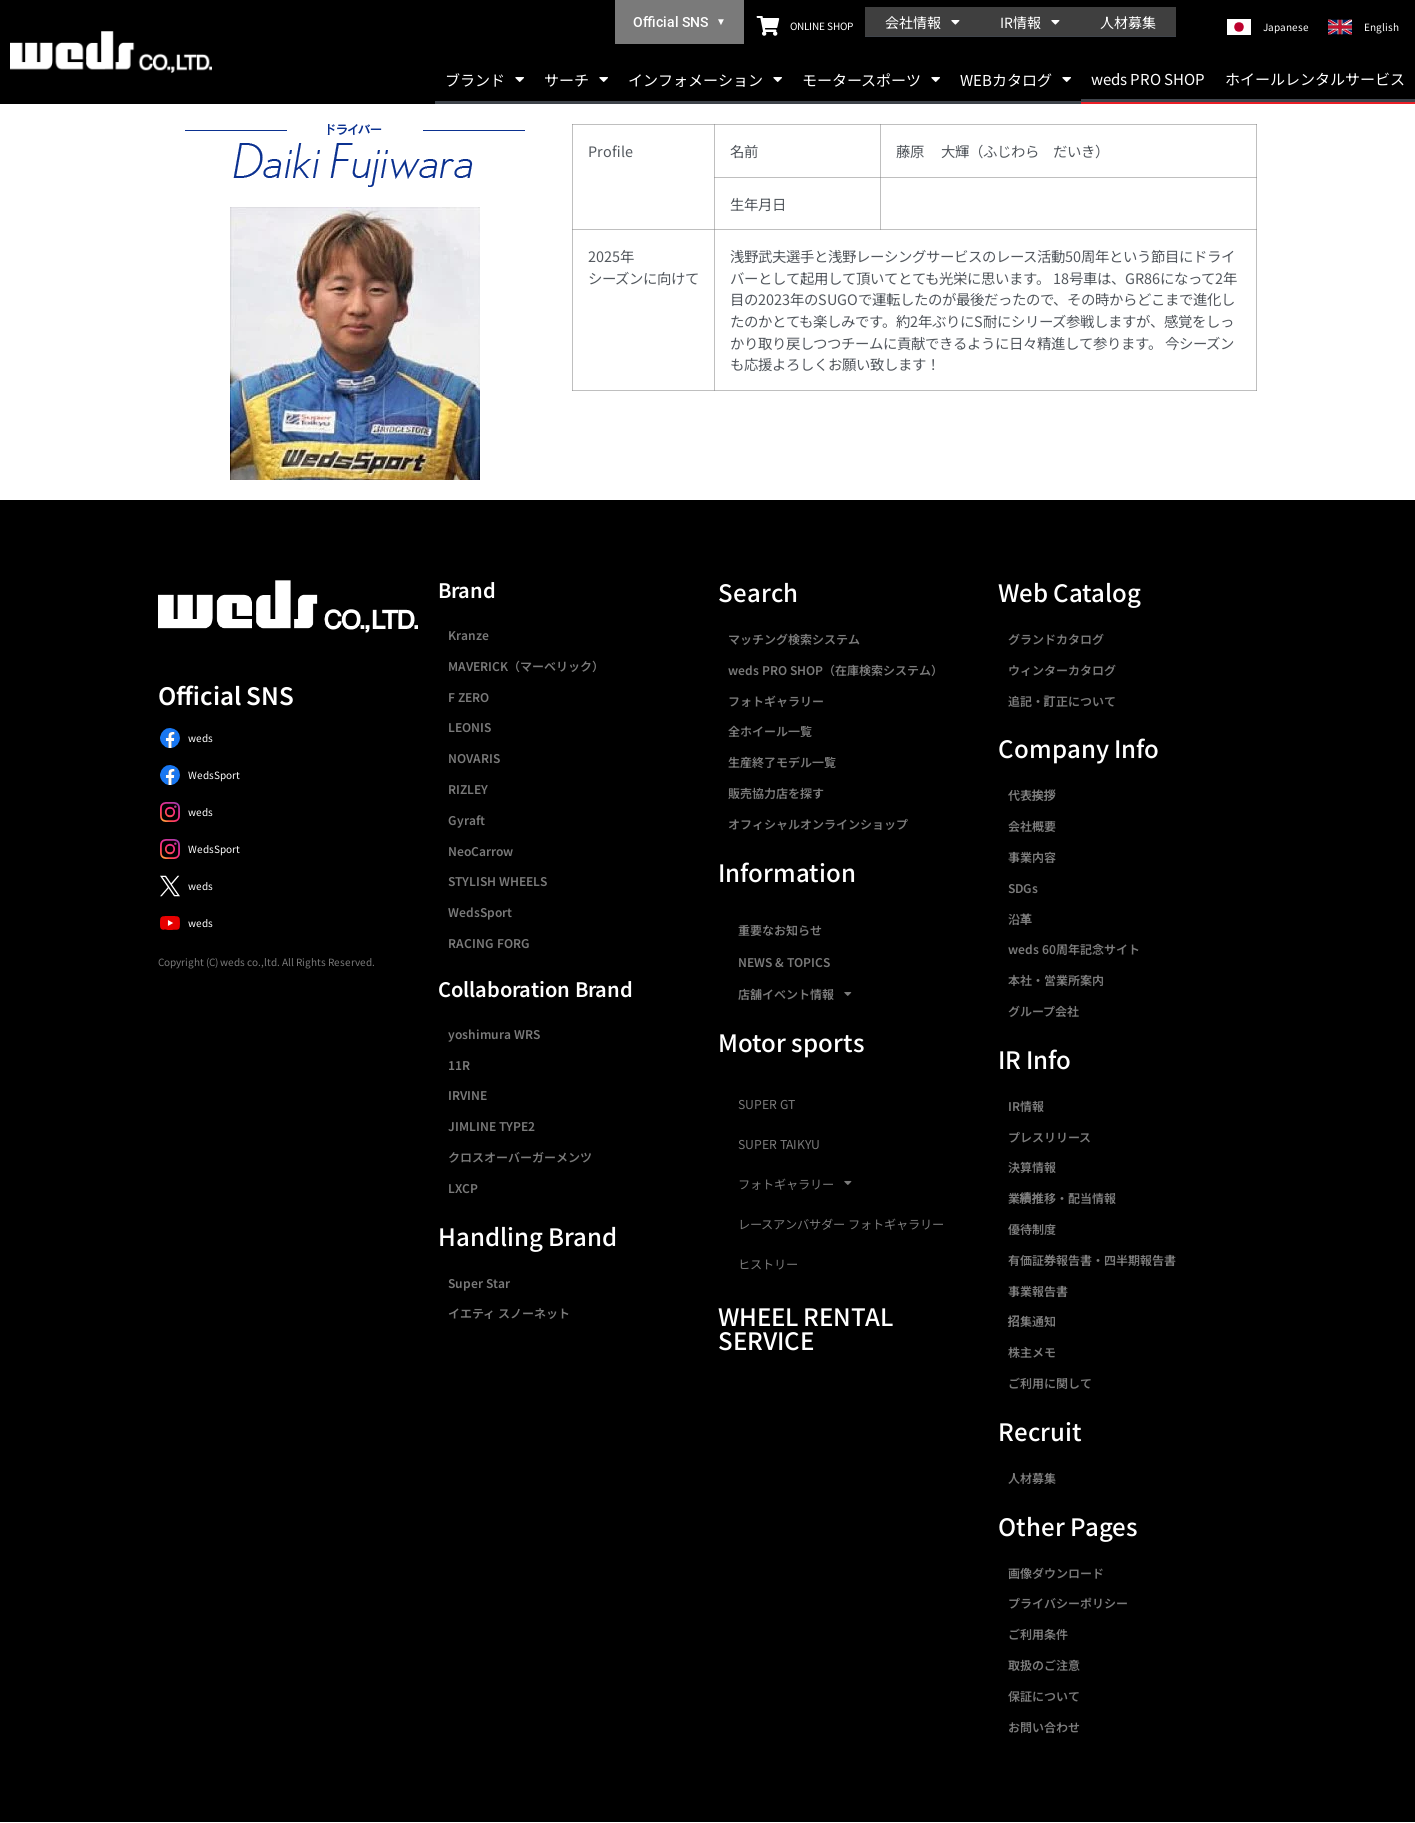 This screenshot has height=1823, width=1415. What do you see at coordinates (1032, 1228) in the screenshot?
I see `優待制度` at bounding box center [1032, 1228].